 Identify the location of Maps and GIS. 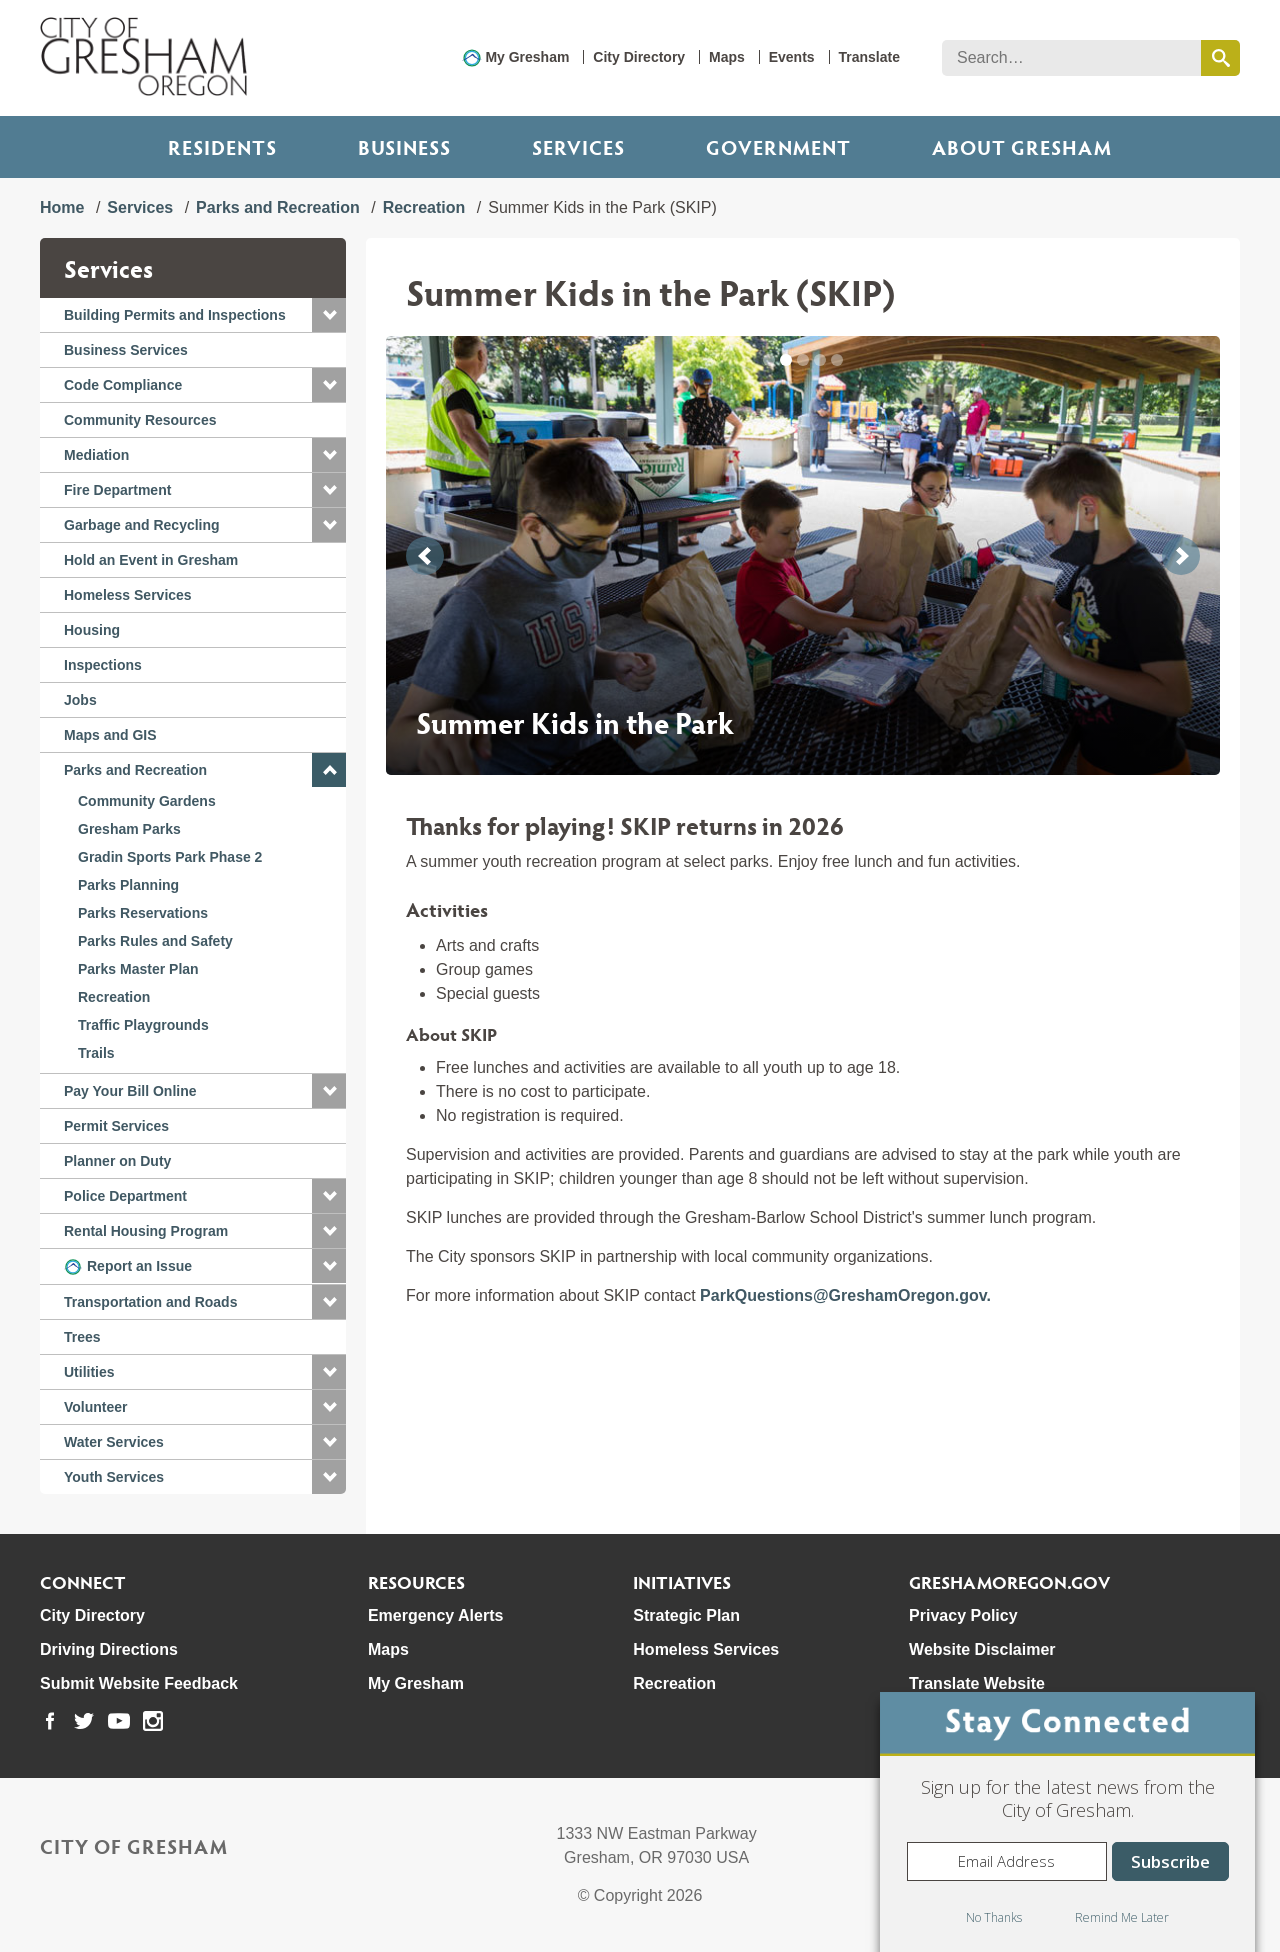
(110, 735).